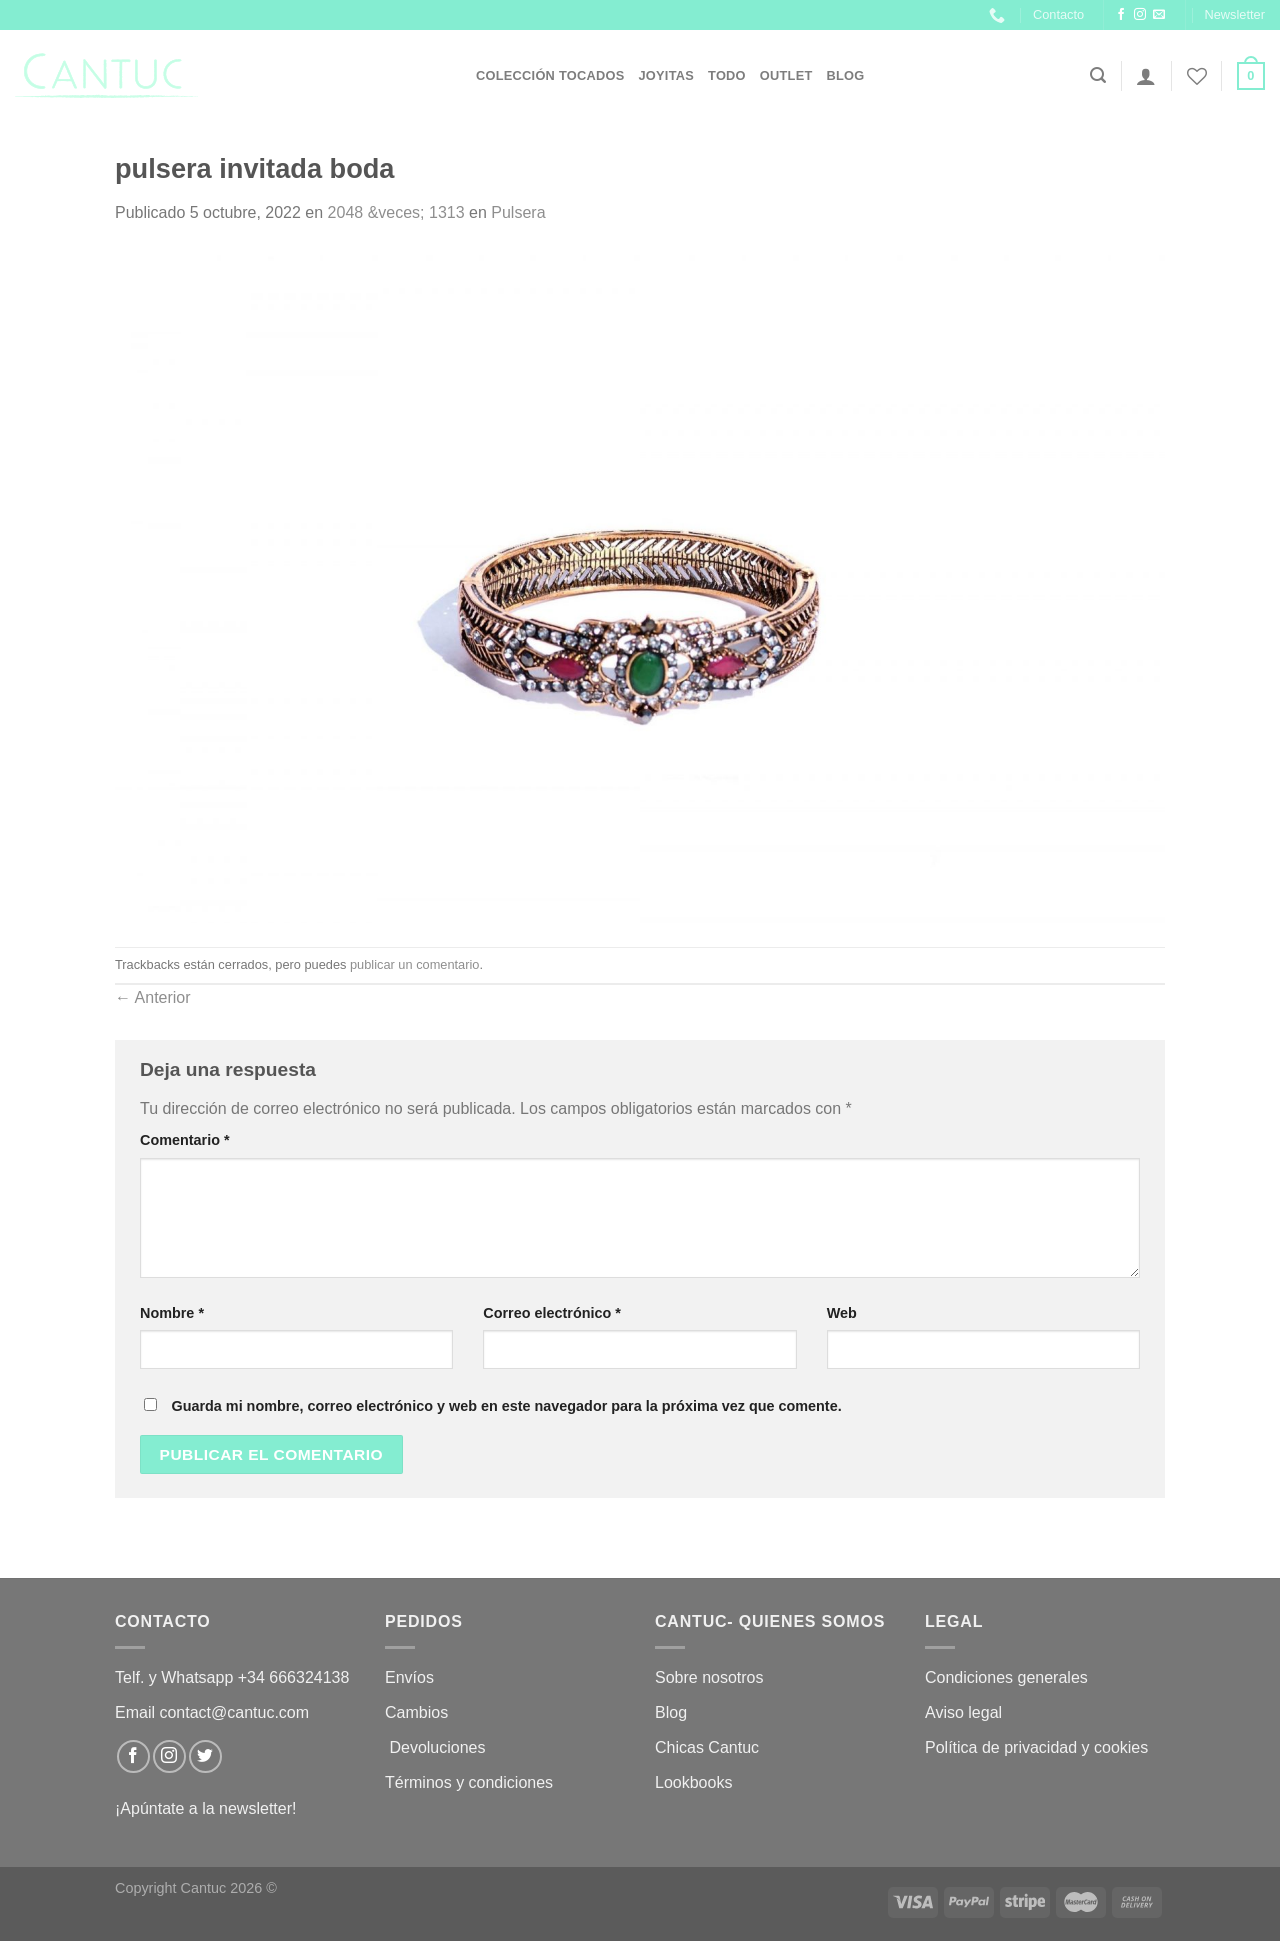  Describe the element at coordinates (506, 1406) in the screenshot. I see `Guarda mi nombre, correo electrónico y web en este navegador para la próxima vez que comente.` at that location.